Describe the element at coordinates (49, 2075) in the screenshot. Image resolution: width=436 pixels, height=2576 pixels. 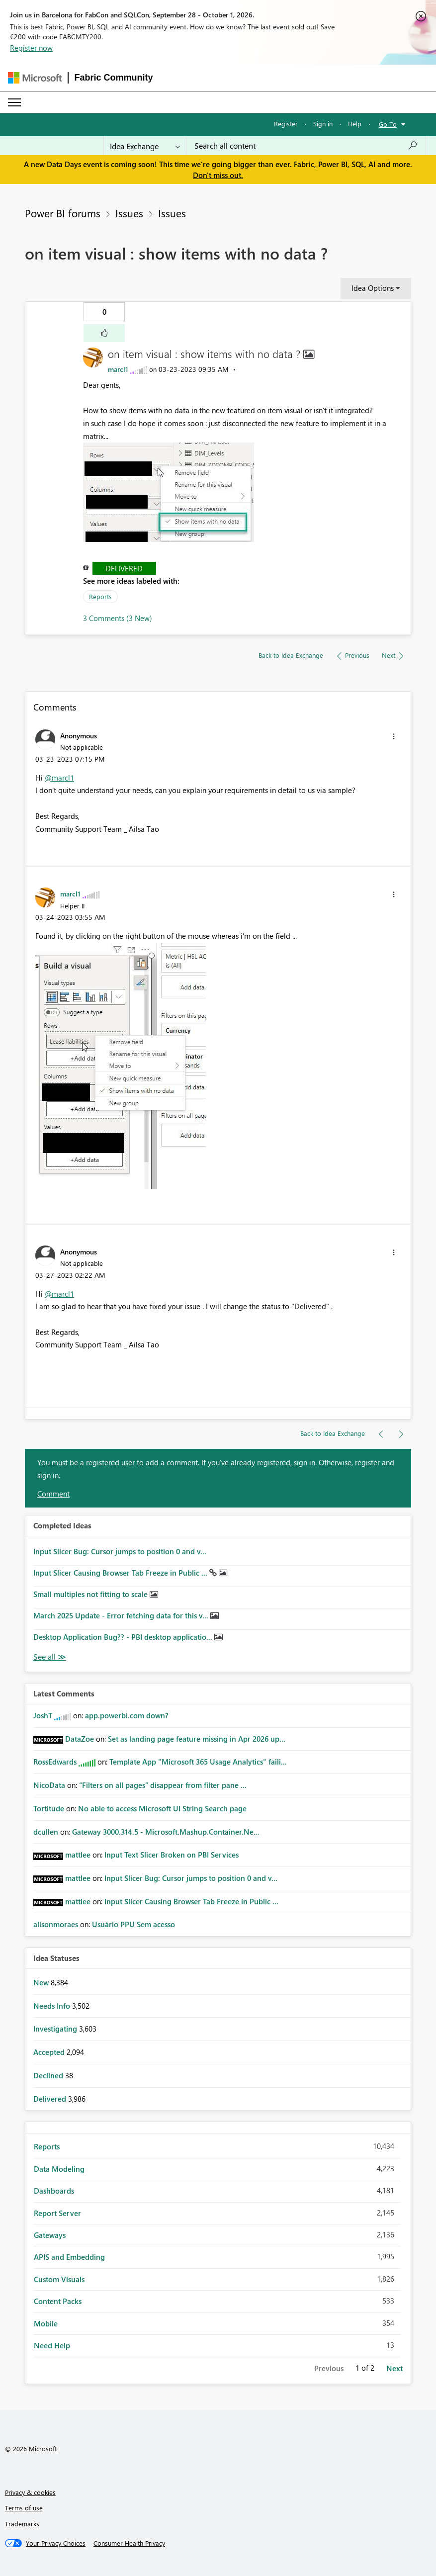
I see `Declined` at that location.